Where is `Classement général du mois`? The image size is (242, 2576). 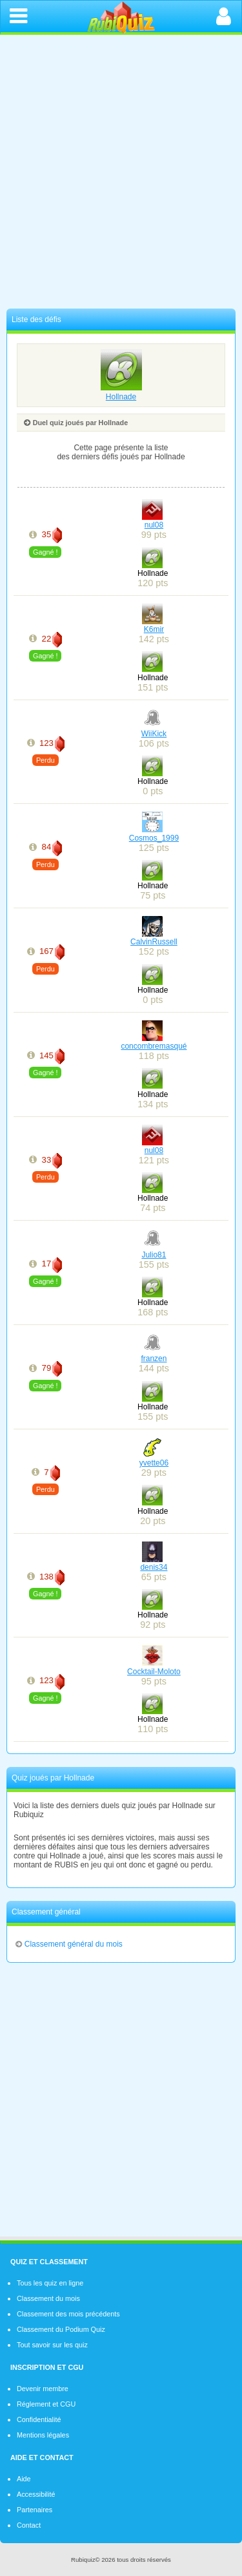 Classement général du mois is located at coordinates (68, 1944).